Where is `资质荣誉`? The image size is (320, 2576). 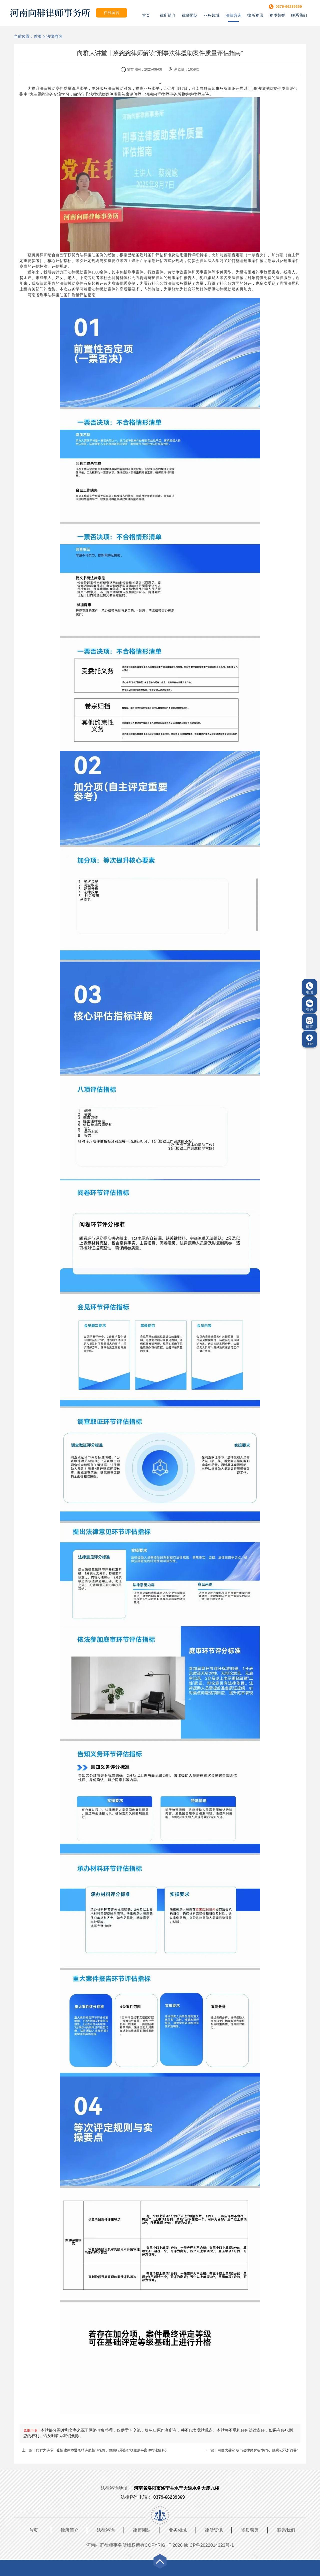
资质荣誉 is located at coordinates (277, 15).